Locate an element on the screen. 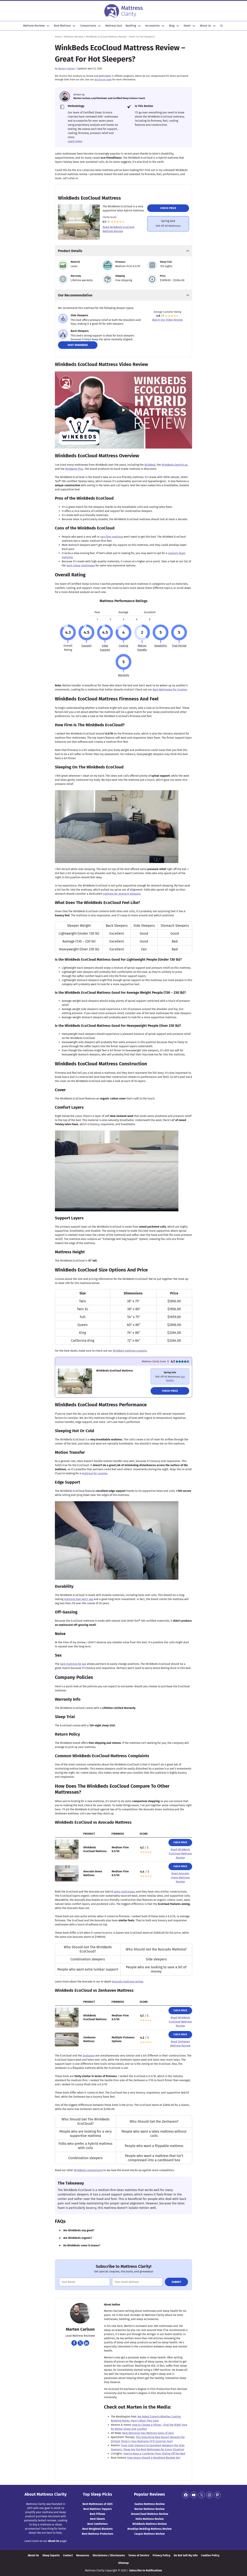  Visit WinkBeds is located at coordinates (78, 345).